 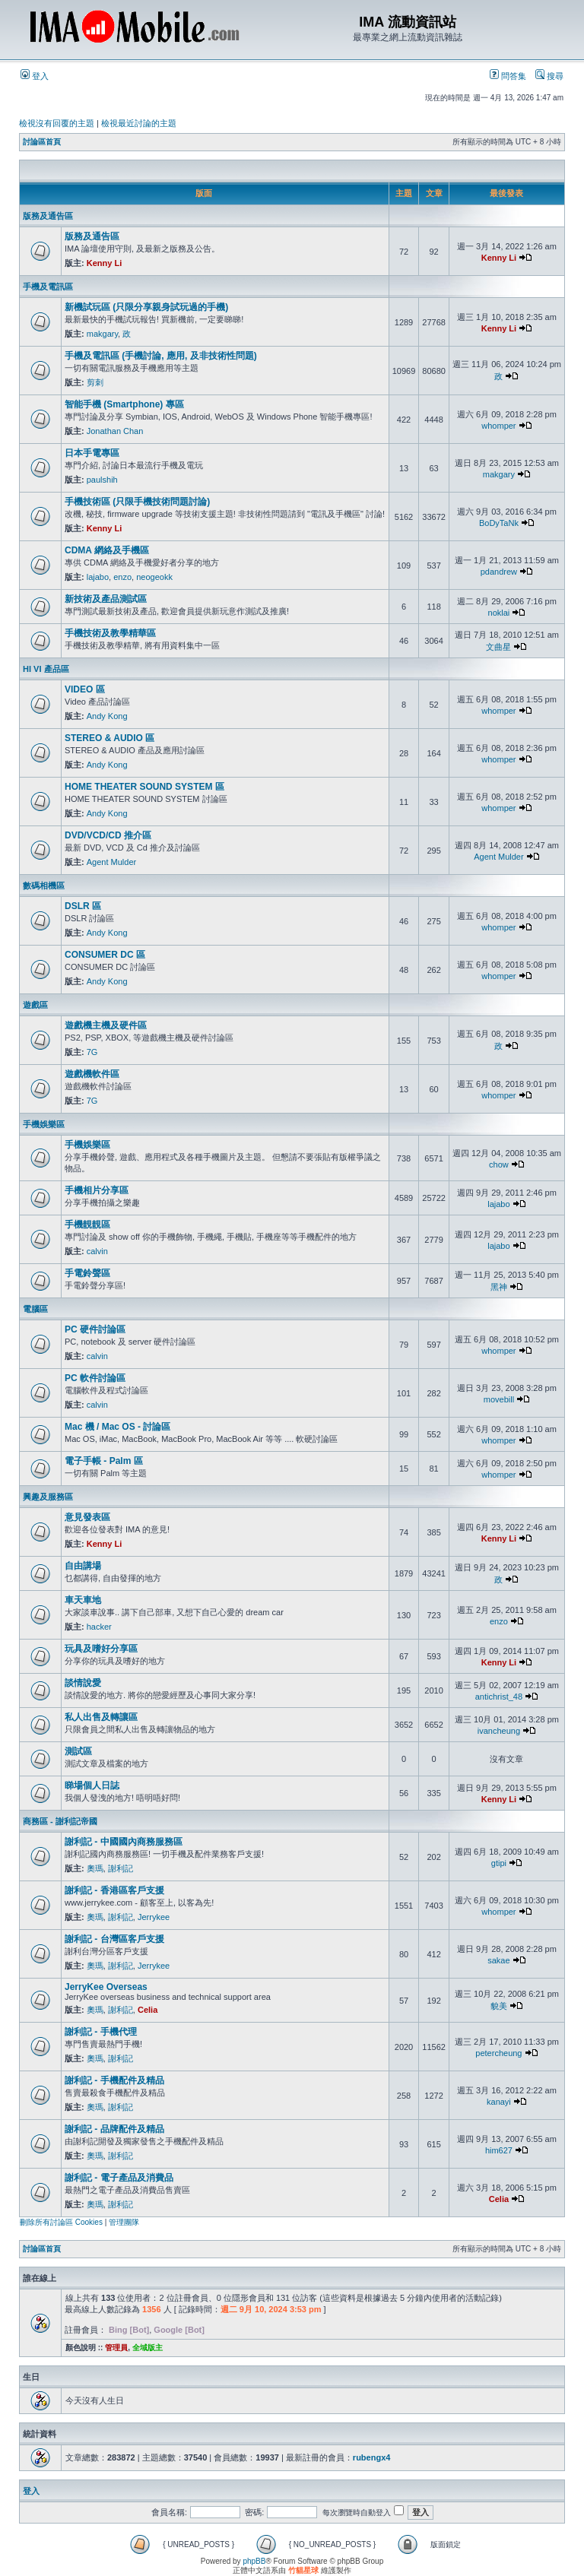 What do you see at coordinates (124, 2222) in the screenshot?
I see `管理團隊` at bounding box center [124, 2222].